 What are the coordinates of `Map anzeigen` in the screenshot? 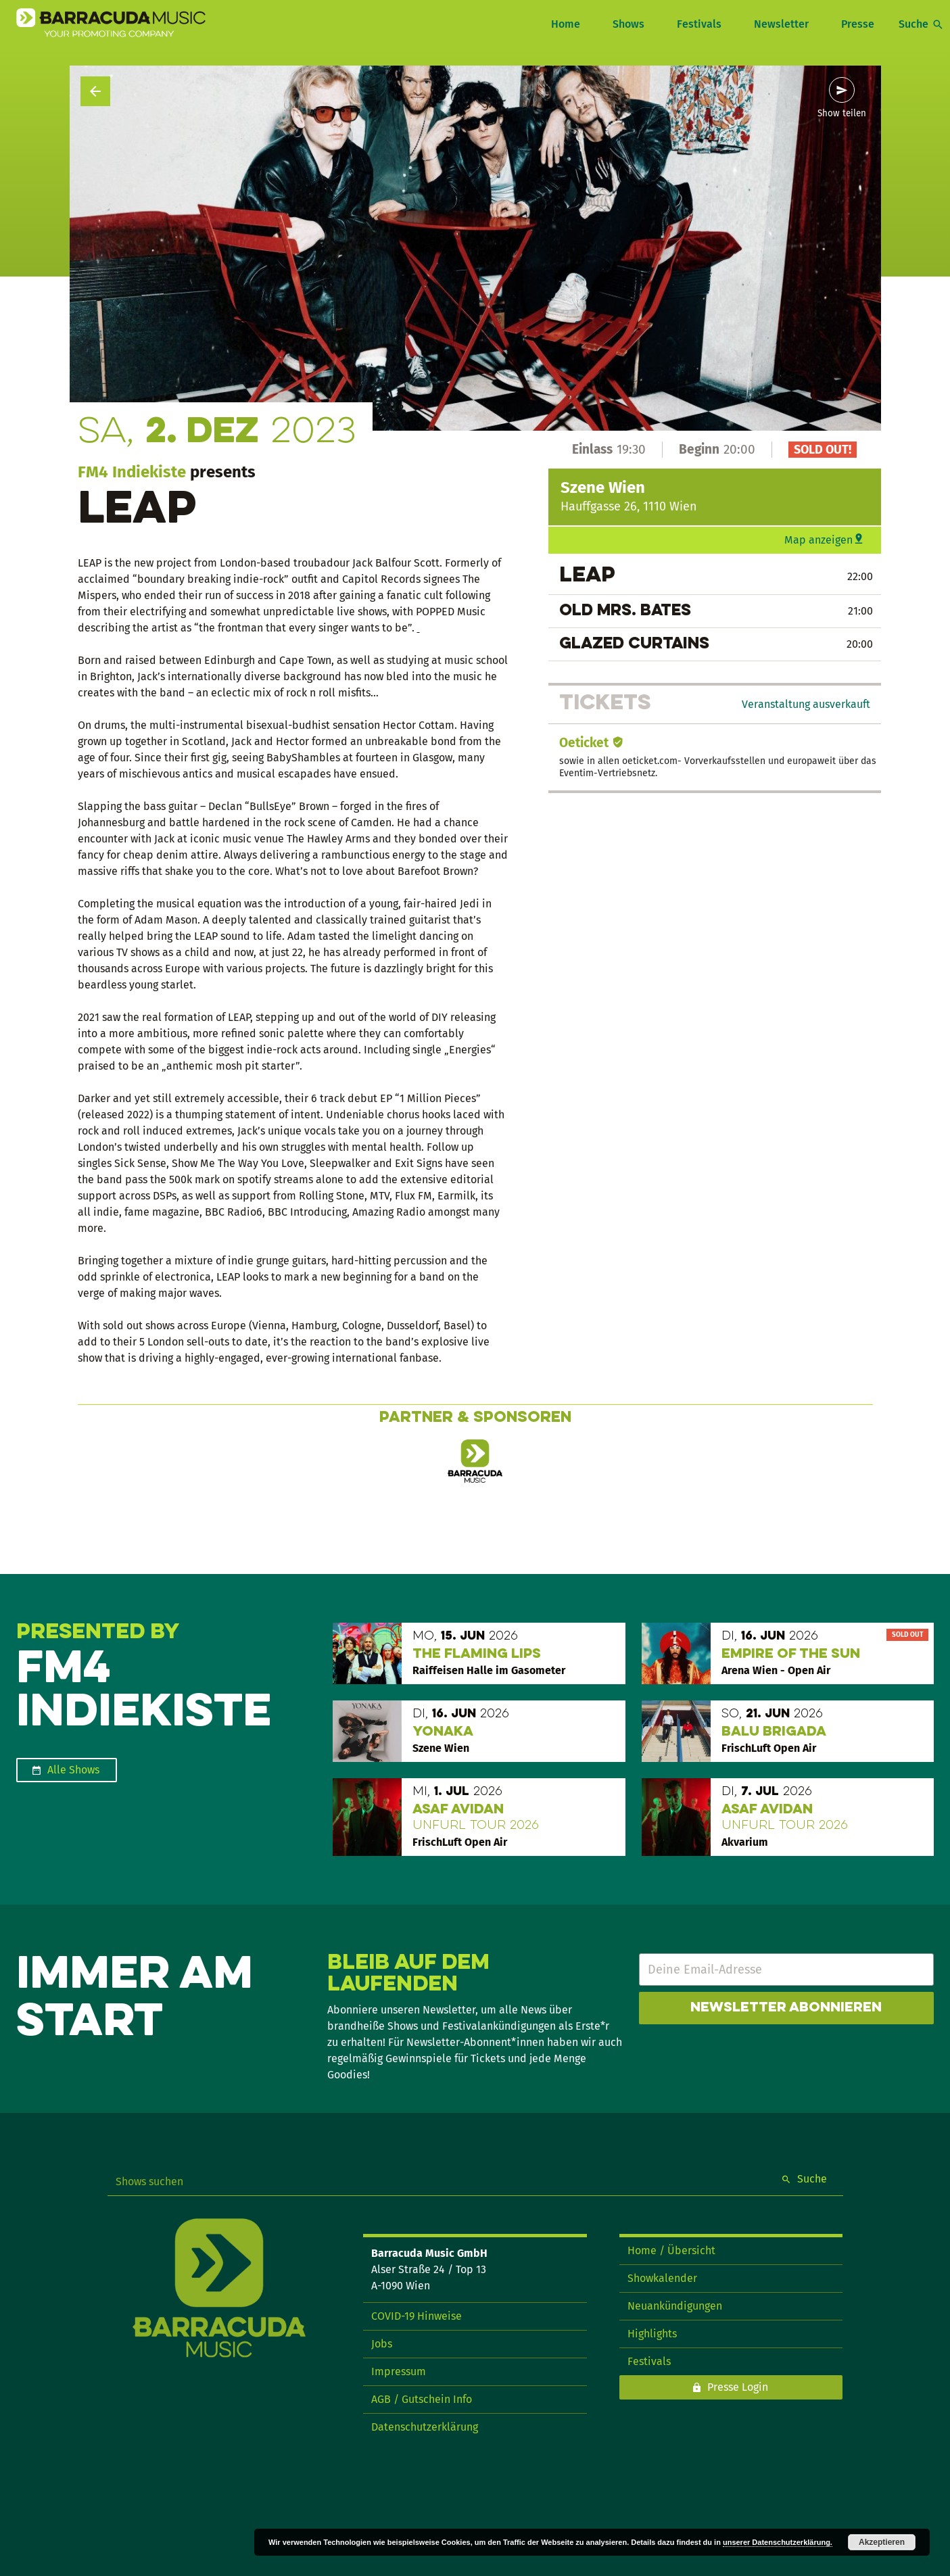 It's located at (818, 539).